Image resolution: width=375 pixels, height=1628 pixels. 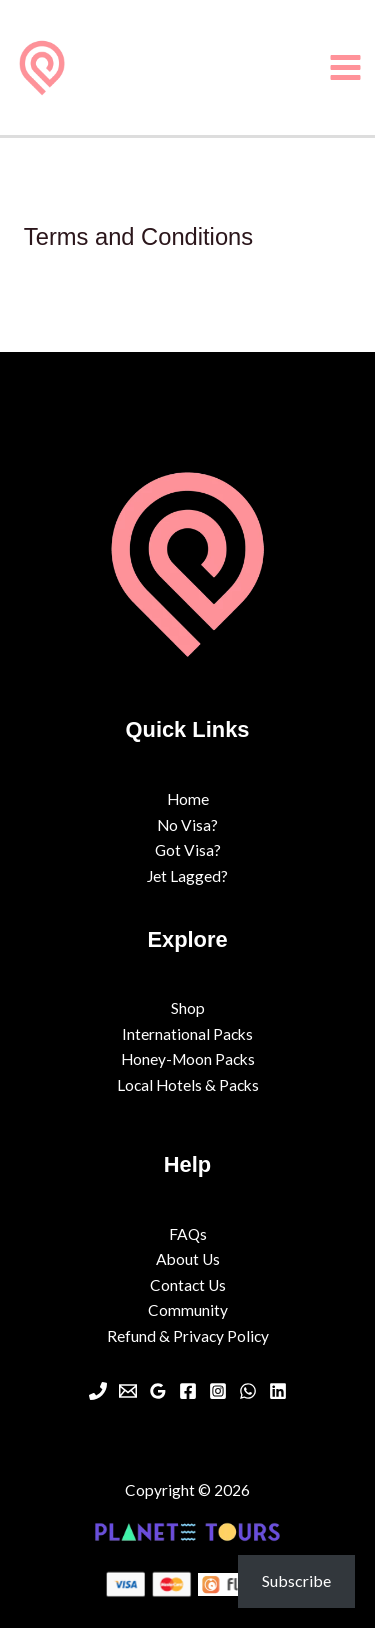 What do you see at coordinates (98, 1391) in the screenshot?
I see `[Phone 1]` at bounding box center [98, 1391].